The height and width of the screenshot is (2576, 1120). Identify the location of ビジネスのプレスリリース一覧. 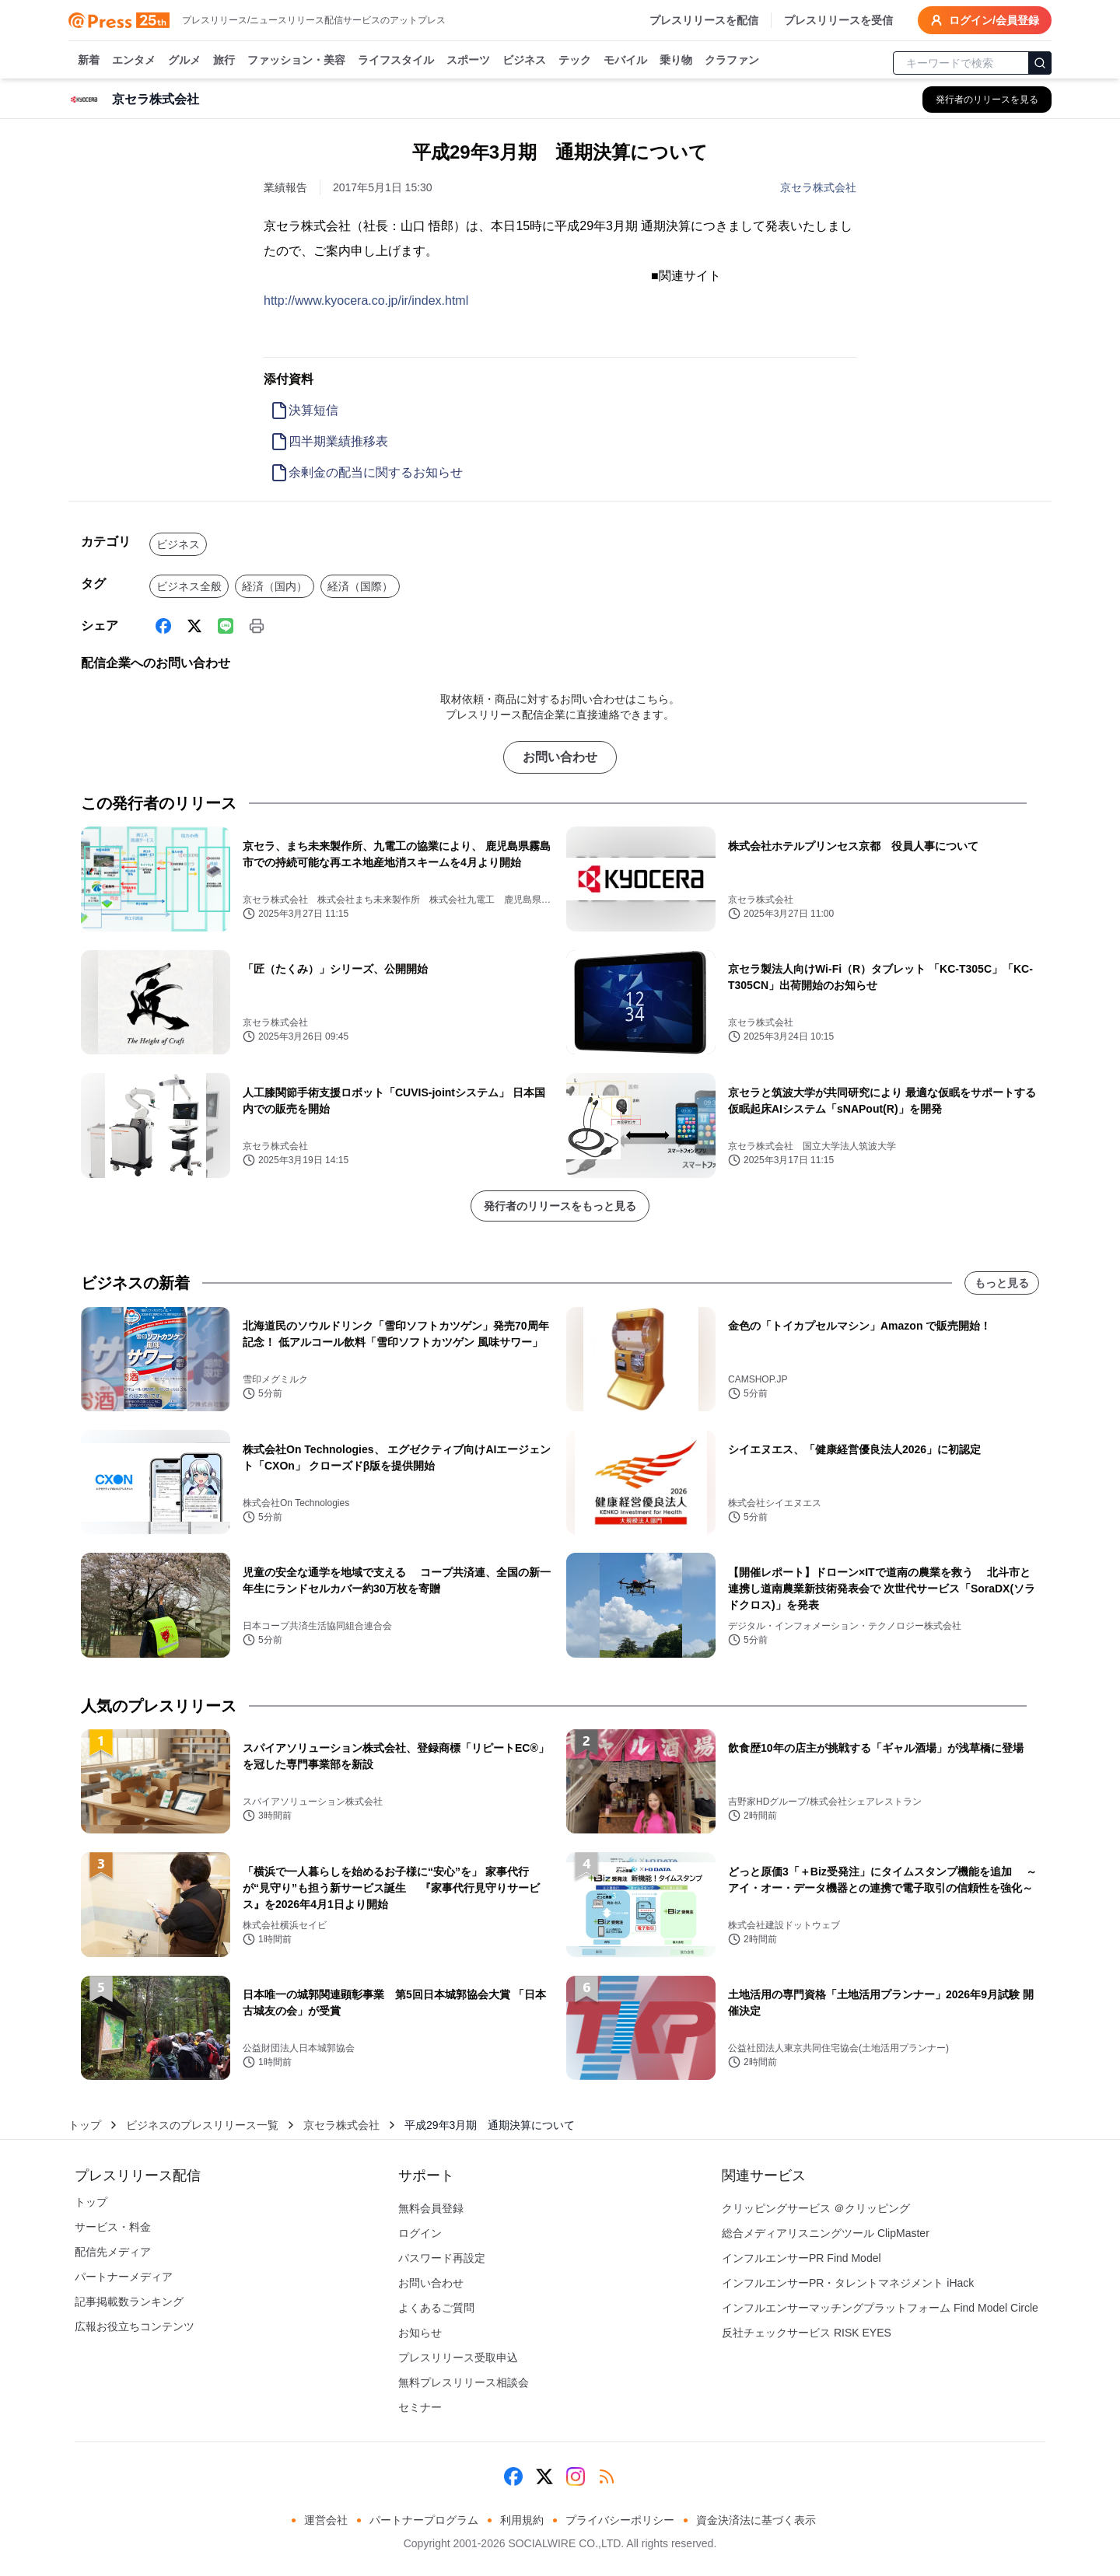
(202, 2125).